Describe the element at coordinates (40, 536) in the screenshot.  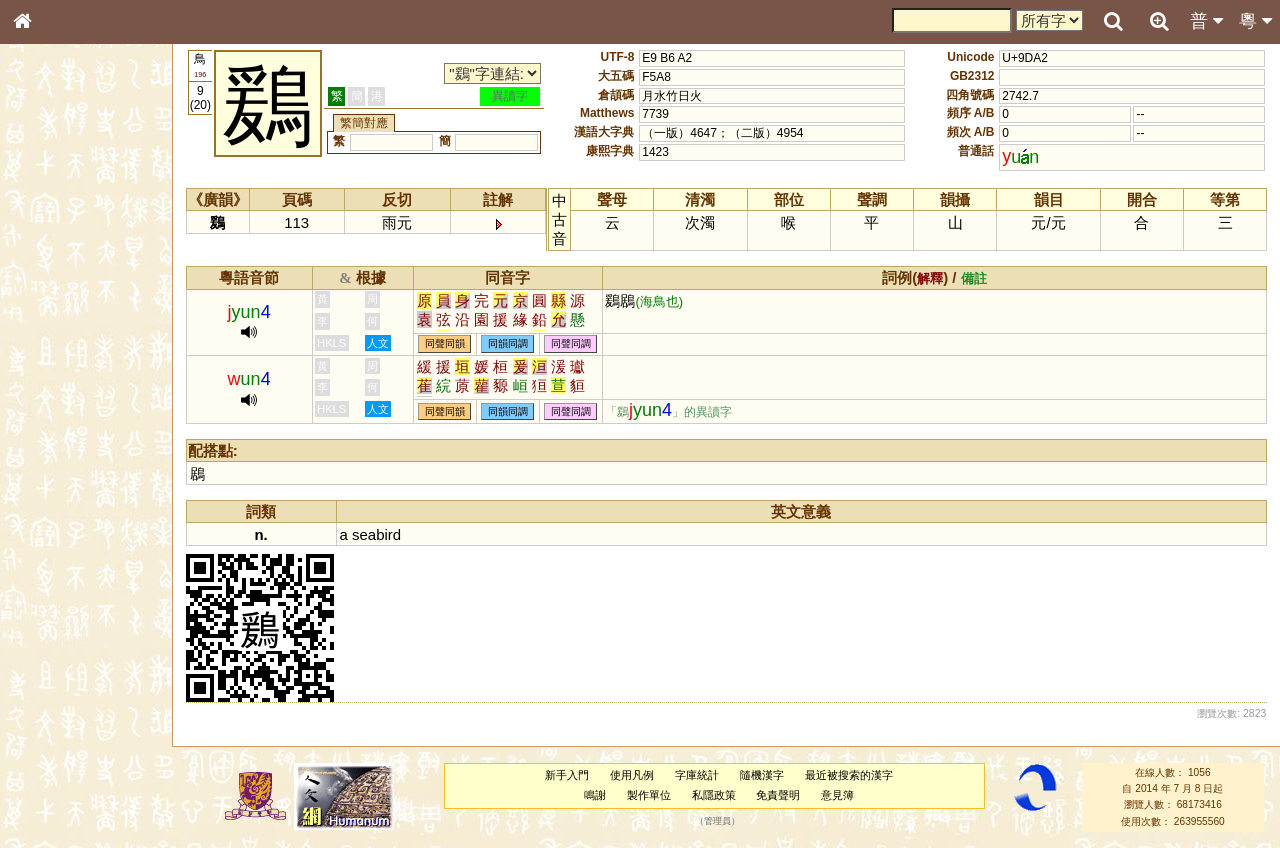
I see `聲母` at that location.